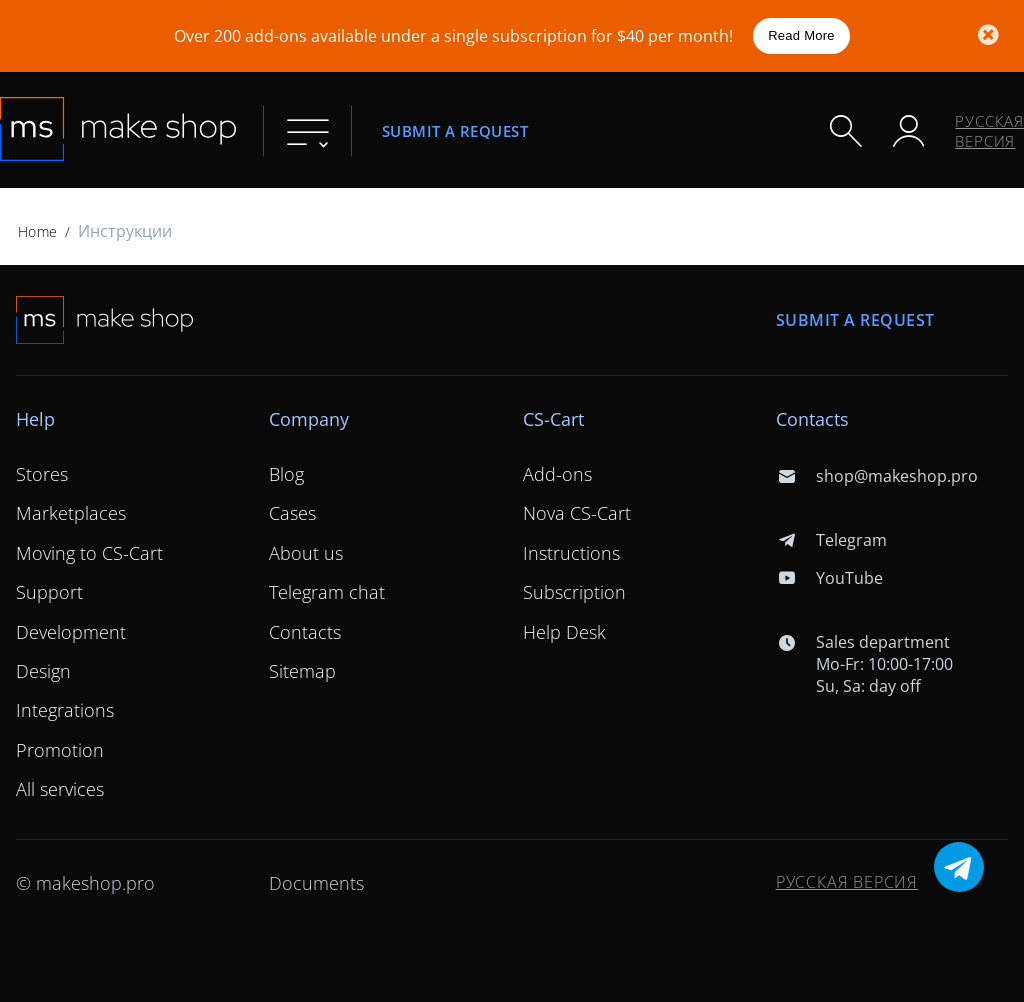 The height and width of the screenshot is (1002, 1024). I want to click on Instructions, so click(571, 553).